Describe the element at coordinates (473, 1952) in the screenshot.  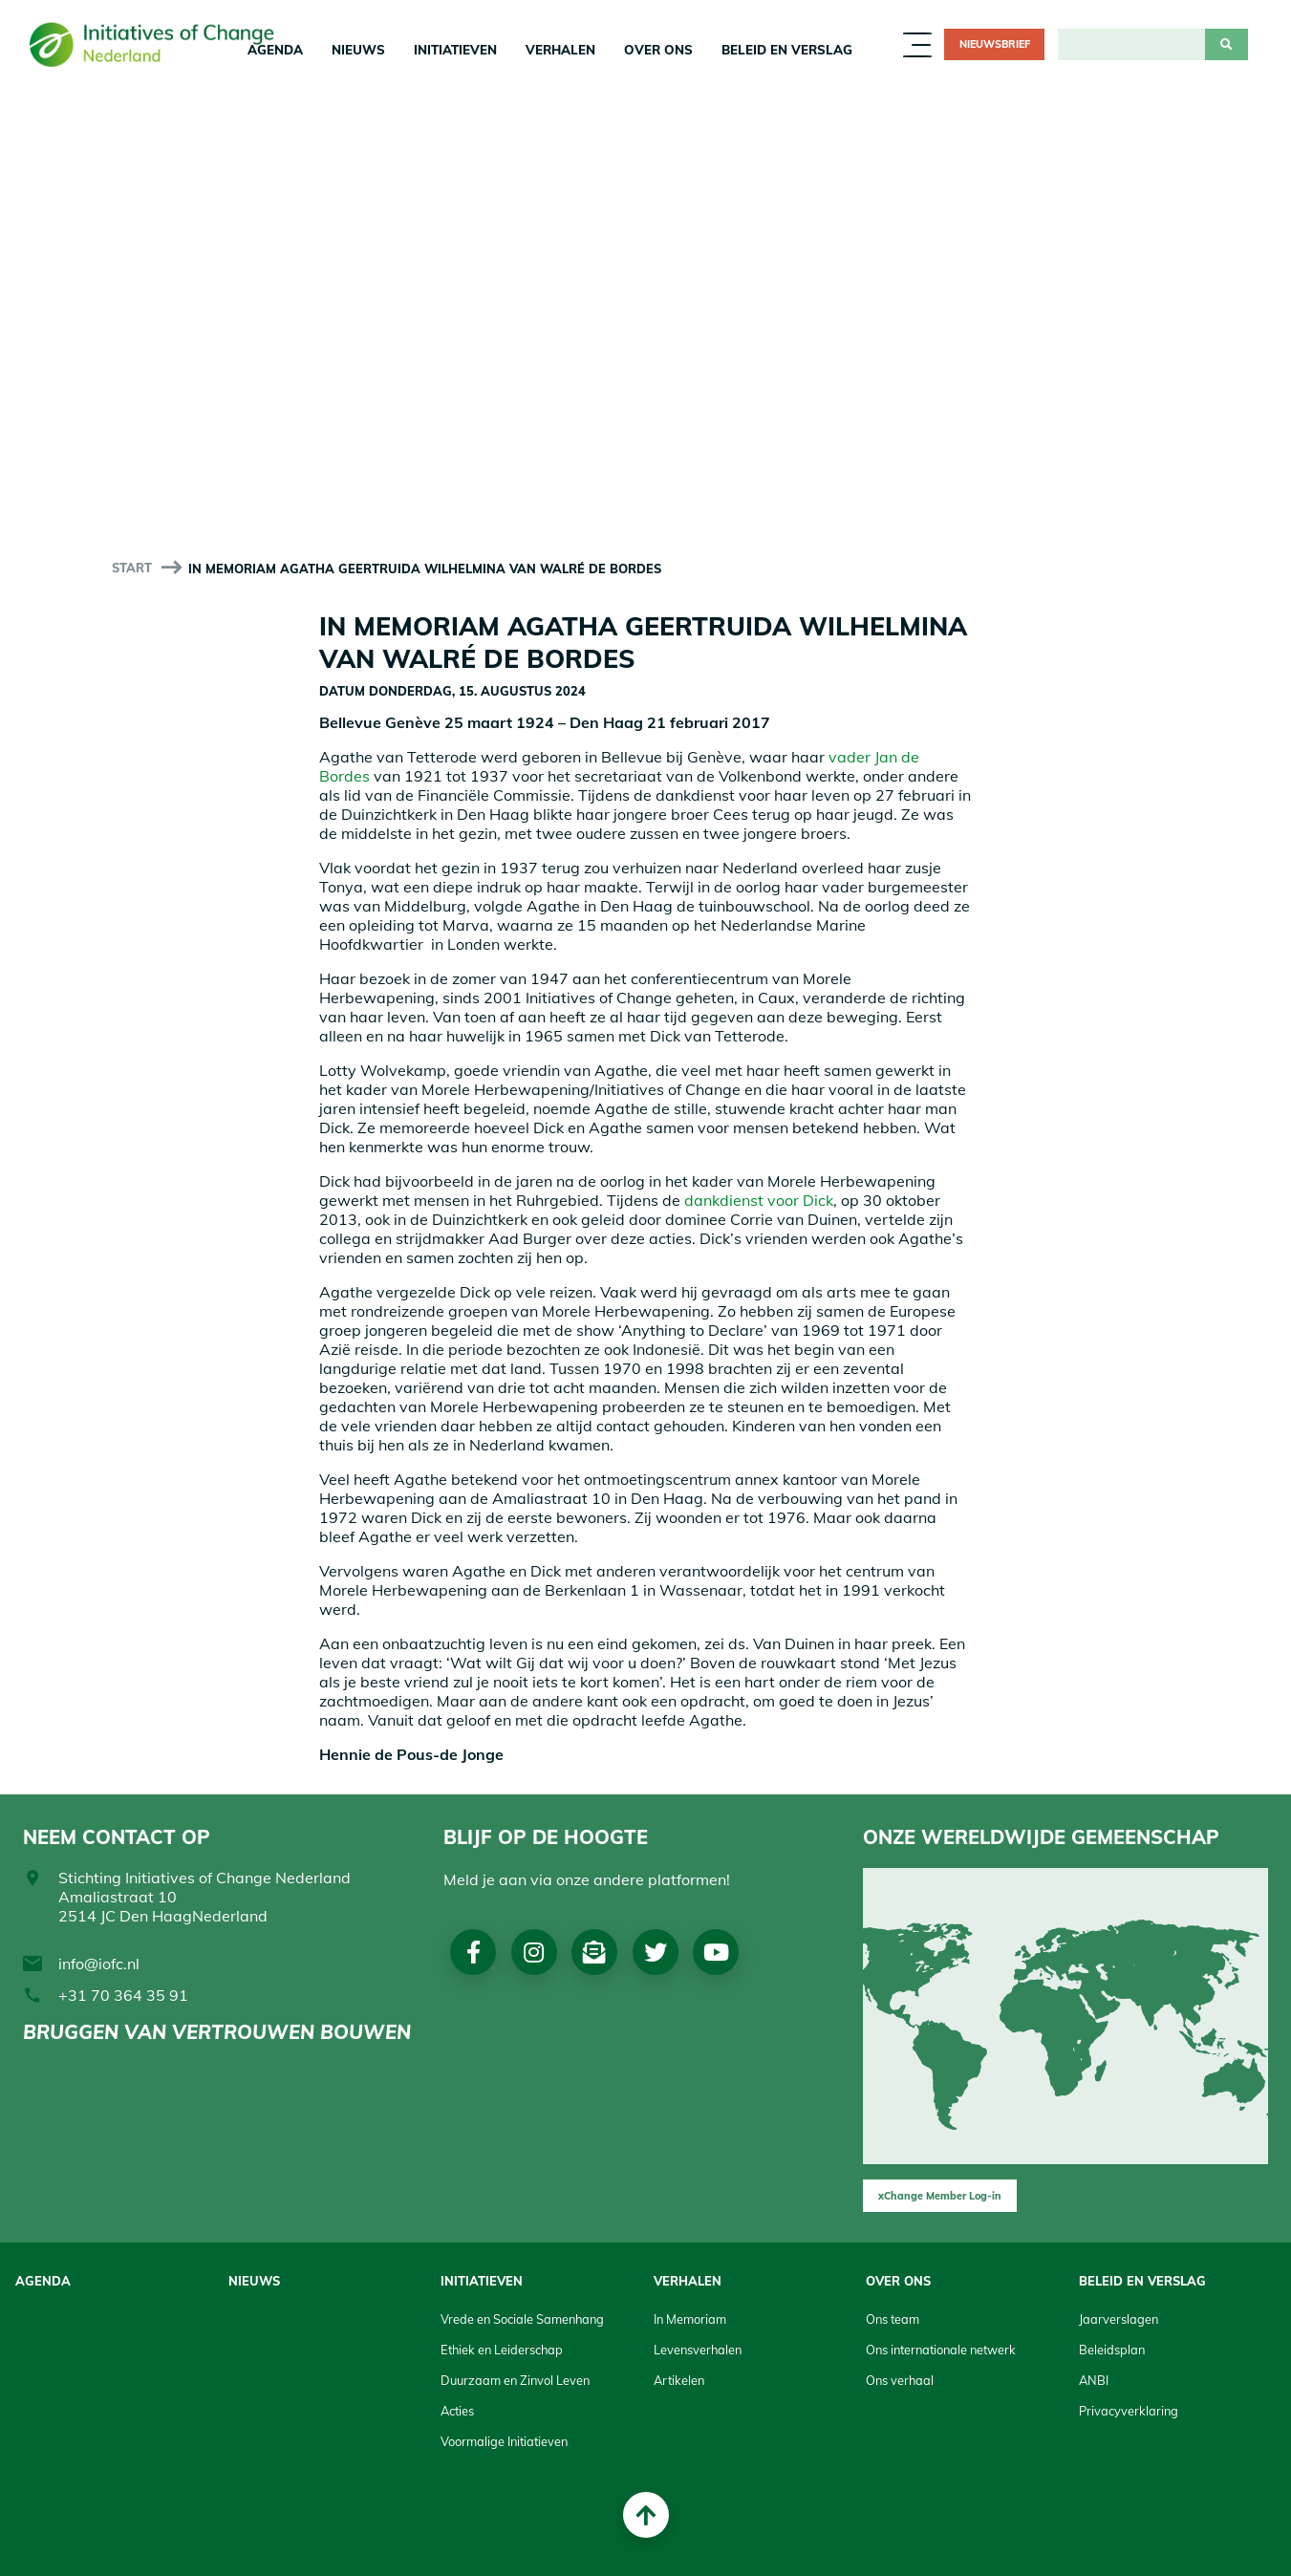
I see `Facebook` at that location.